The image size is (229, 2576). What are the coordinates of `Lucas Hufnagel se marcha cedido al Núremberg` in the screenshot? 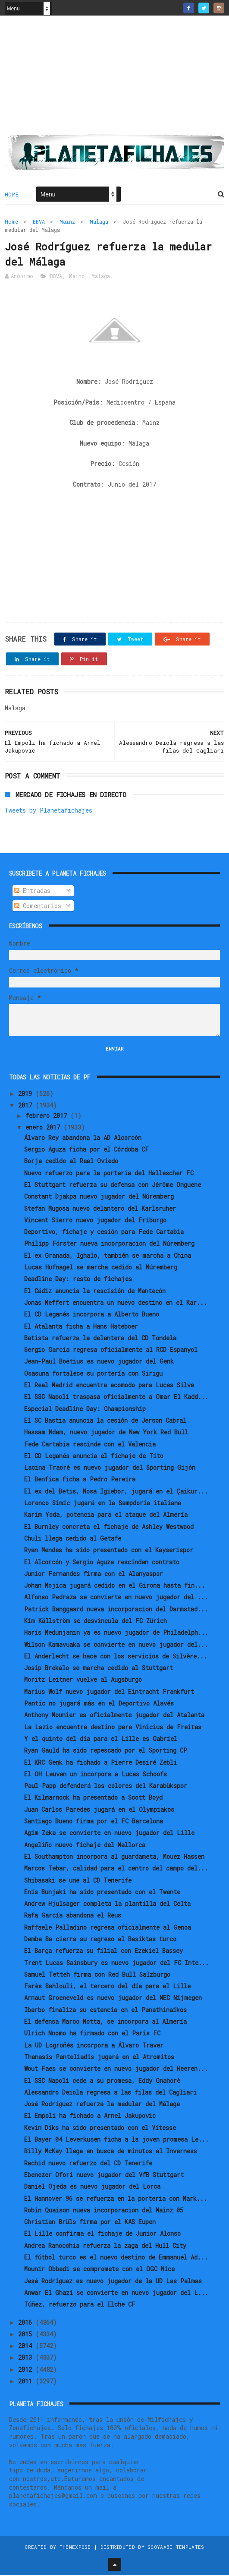 It's located at (100, 1268).